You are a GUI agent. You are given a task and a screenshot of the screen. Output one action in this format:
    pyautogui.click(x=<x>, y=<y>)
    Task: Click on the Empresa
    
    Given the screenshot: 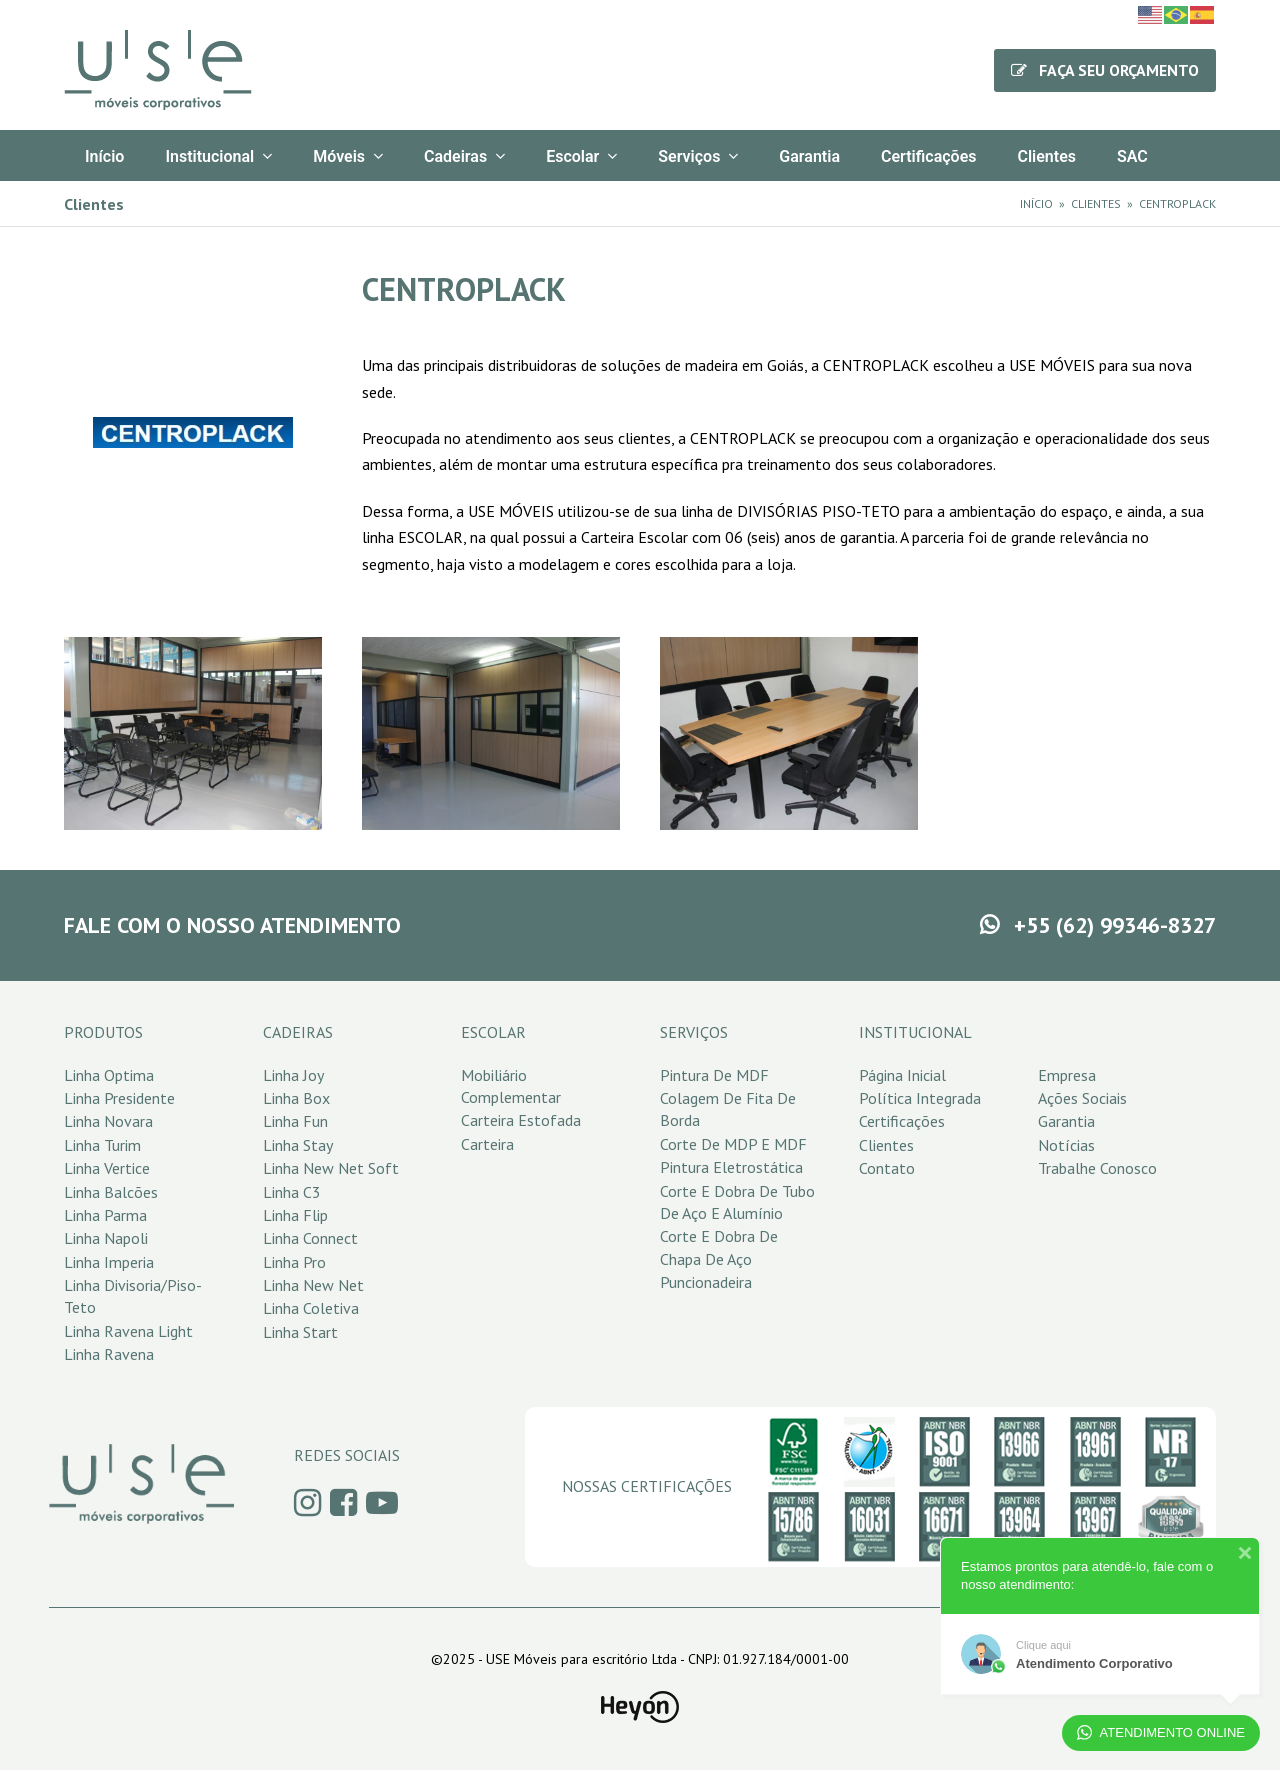 What is the action you would take?
    pyautogui.click(x=1067, y=1075)
    